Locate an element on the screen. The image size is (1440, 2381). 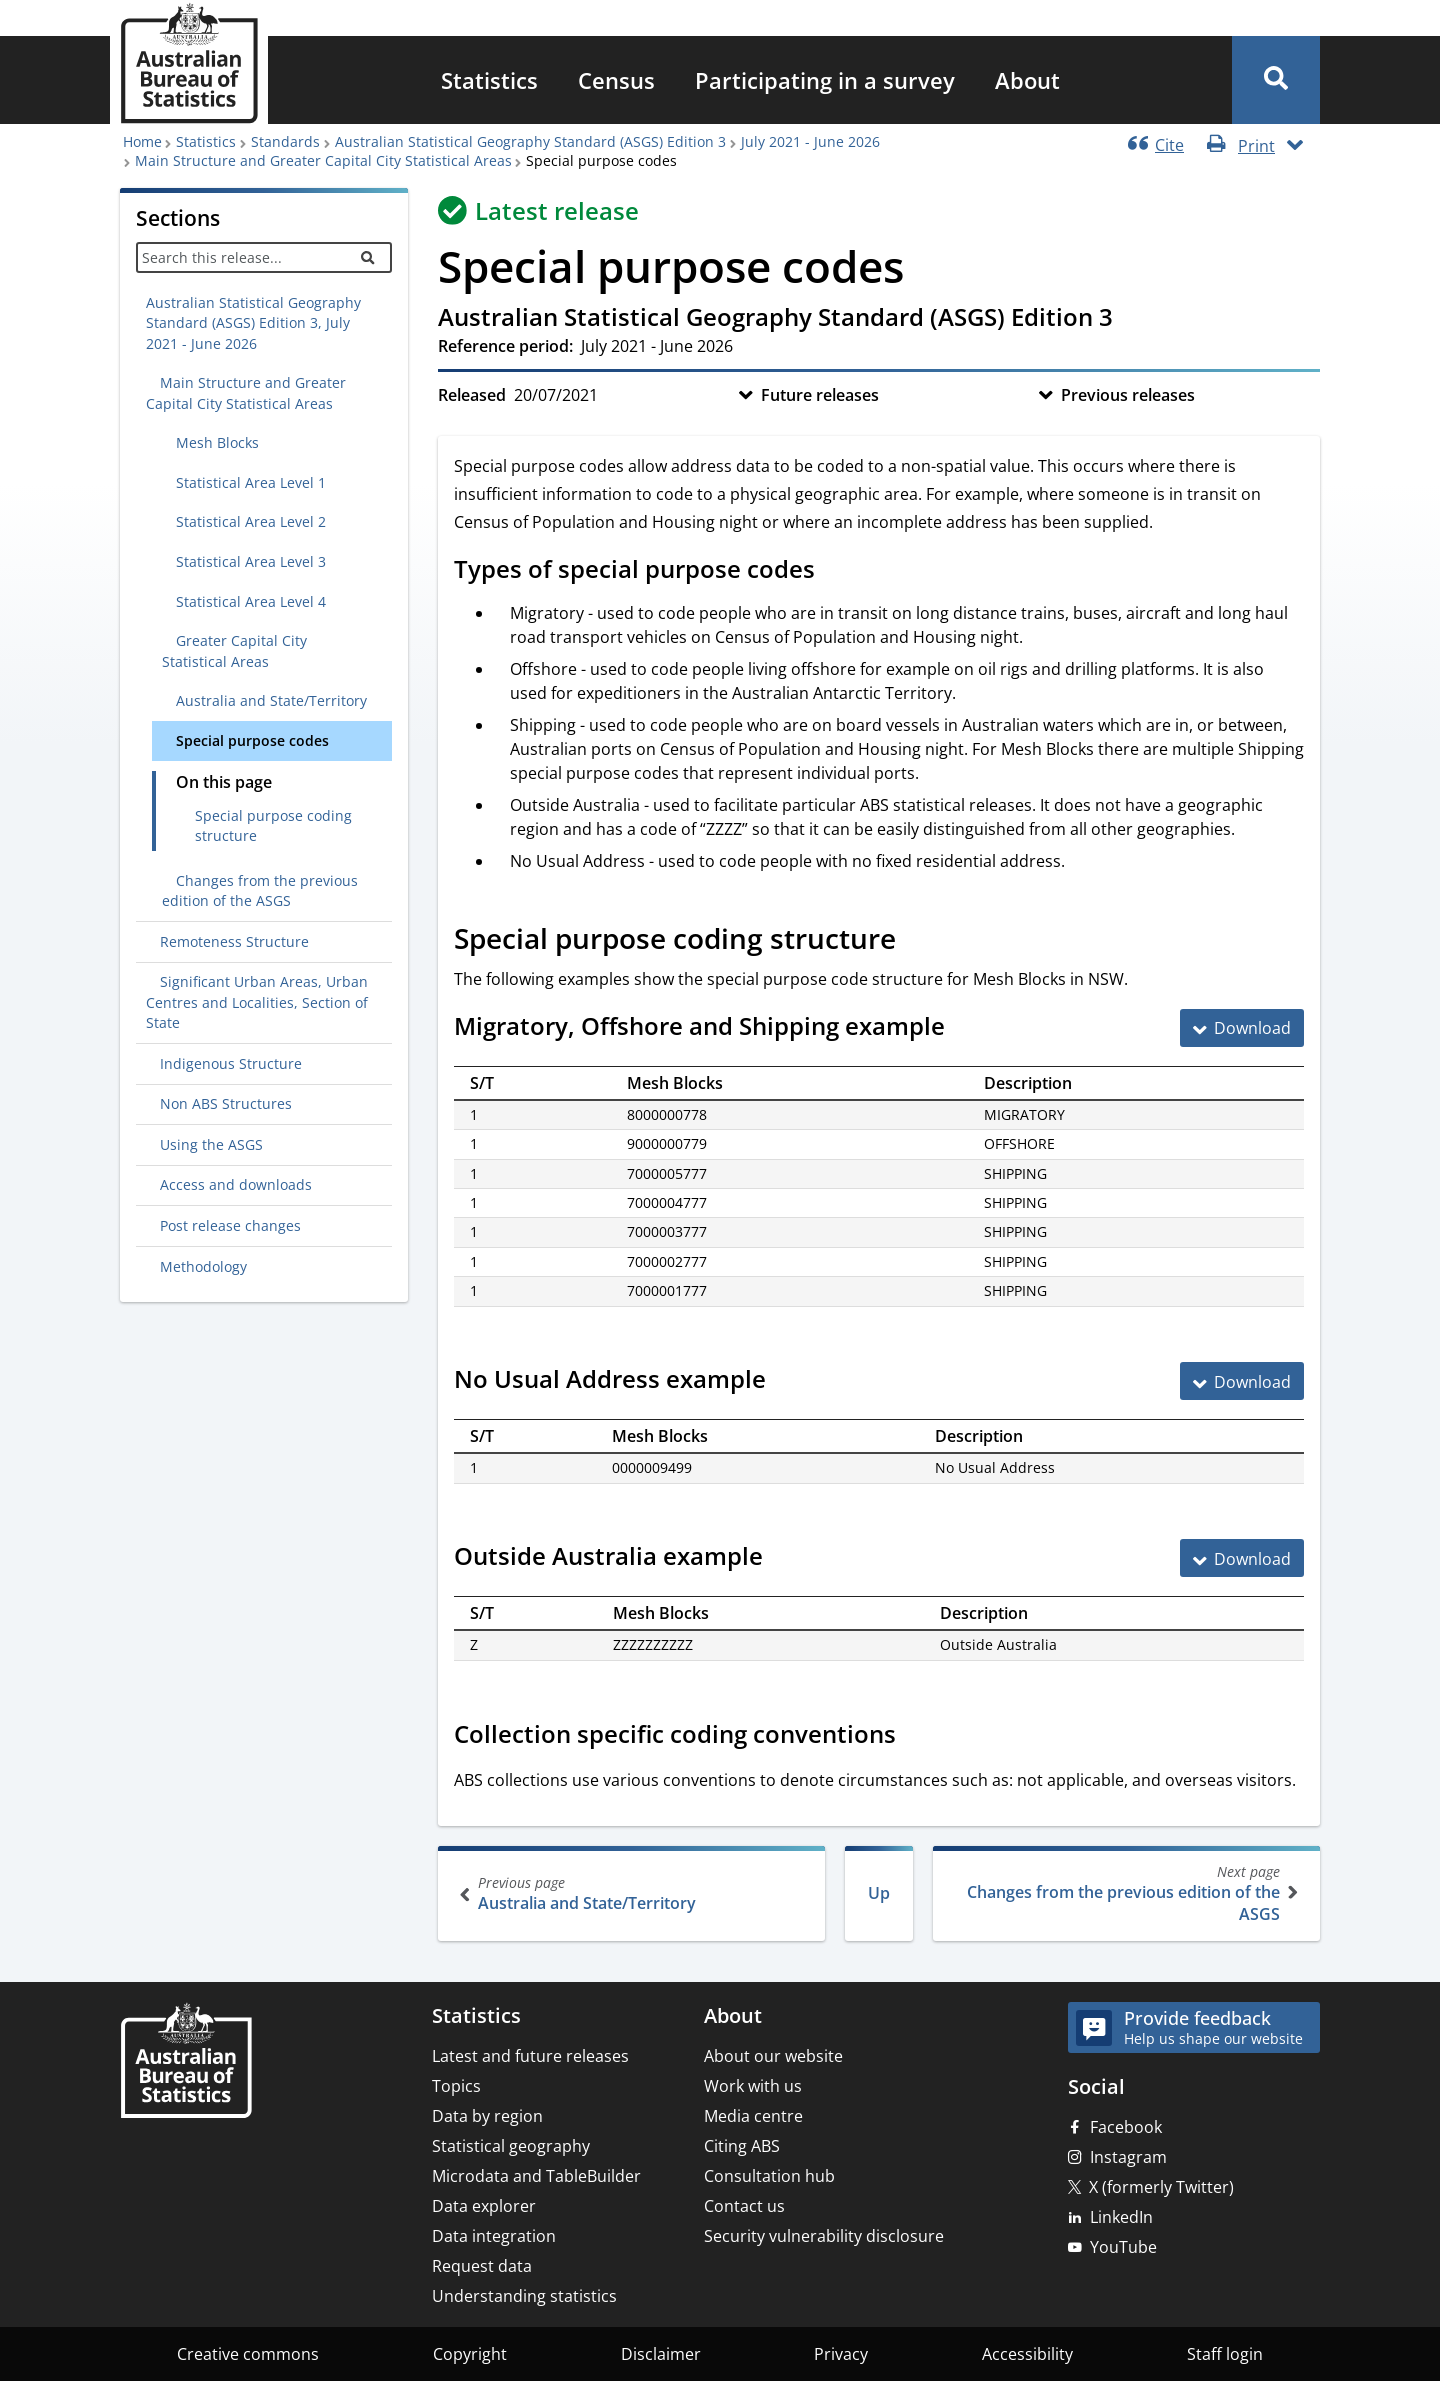
Contact us is located at coordinates (744, 2206).